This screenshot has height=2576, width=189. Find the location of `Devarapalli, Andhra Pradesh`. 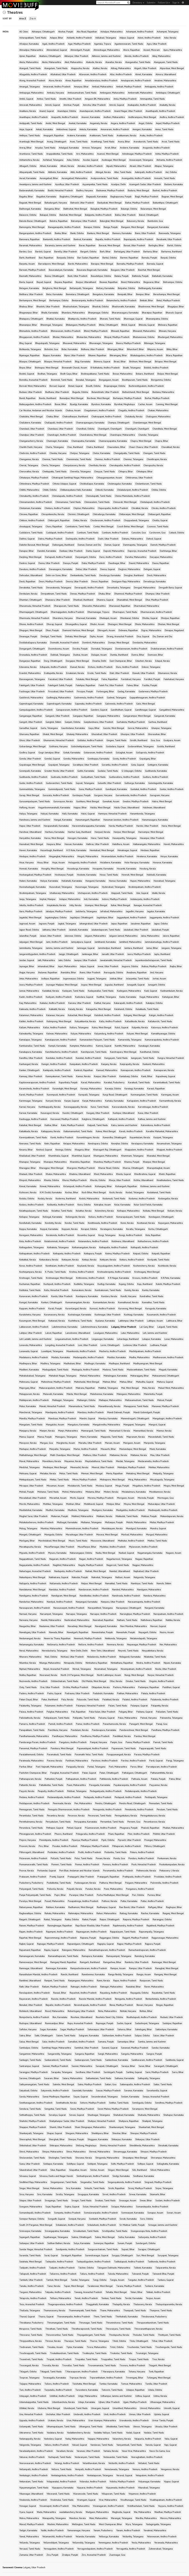

Devarapalli, Andhra Pradesh is located at coordinates (89, 587).